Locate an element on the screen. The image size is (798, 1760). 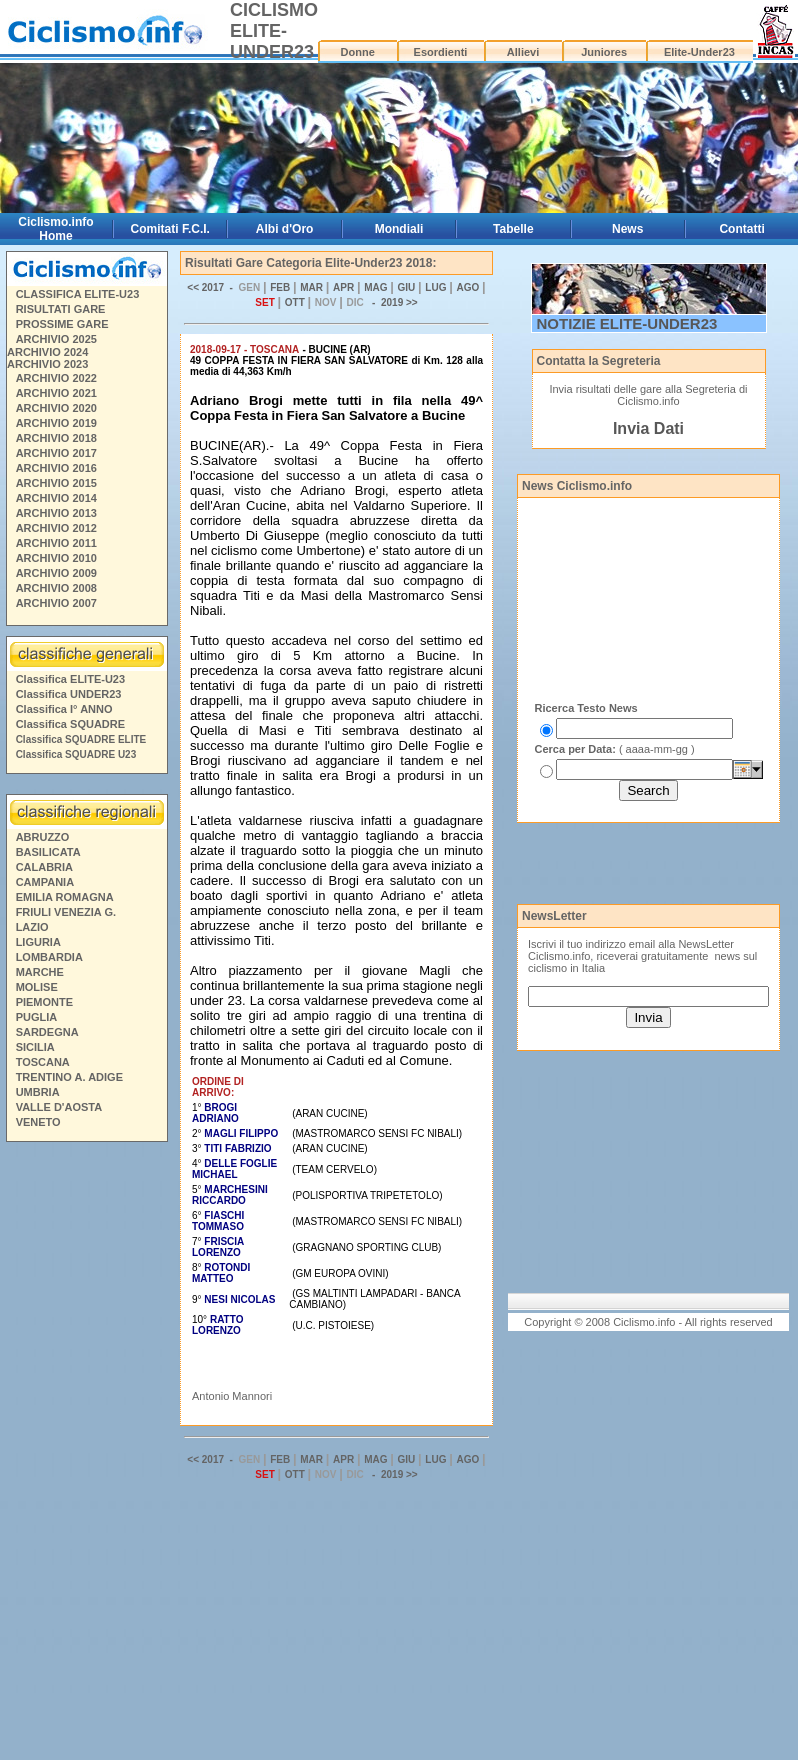
Esordienti is located at coordinates (441, 52).